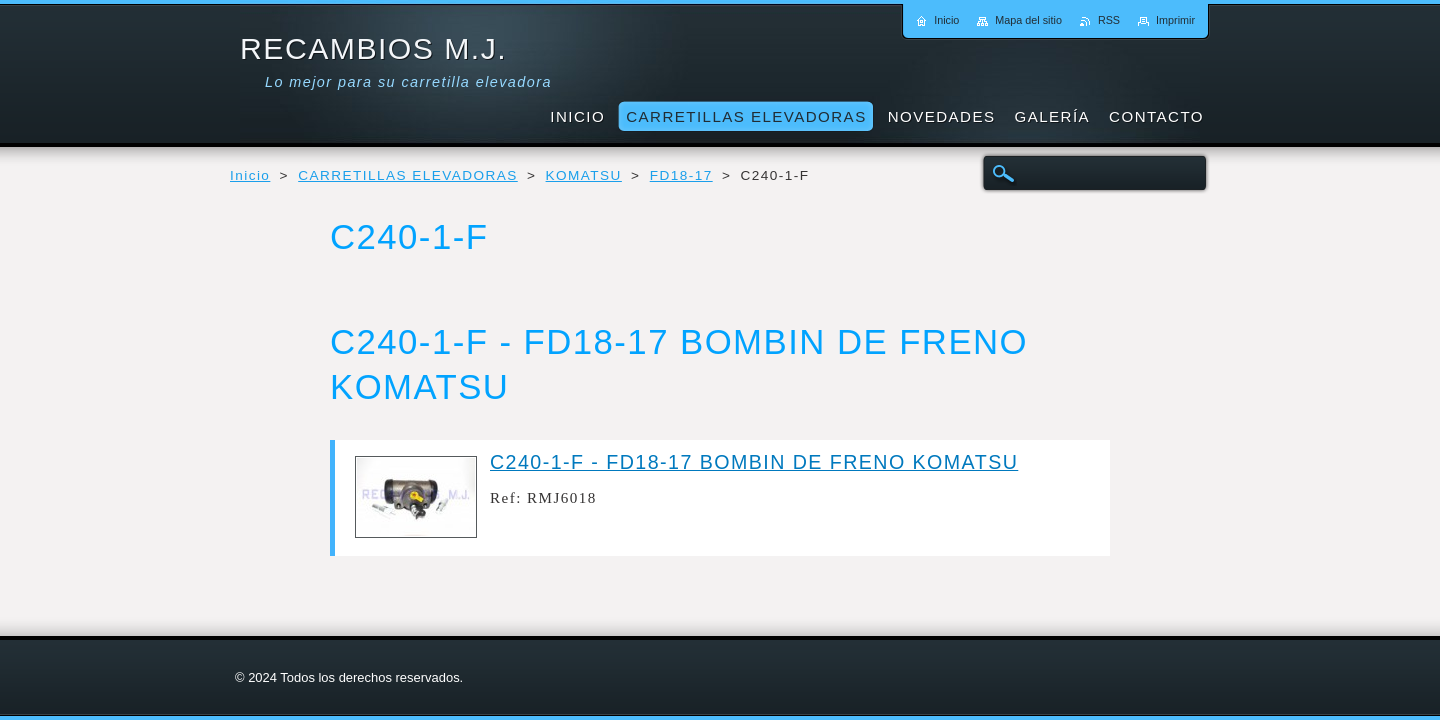 Image resolution: width=1440 pixels, height=720 pixels. Describe the element at coordinates (1028, 20) in the screenshot. I see `Mapa del sitio` at that location.